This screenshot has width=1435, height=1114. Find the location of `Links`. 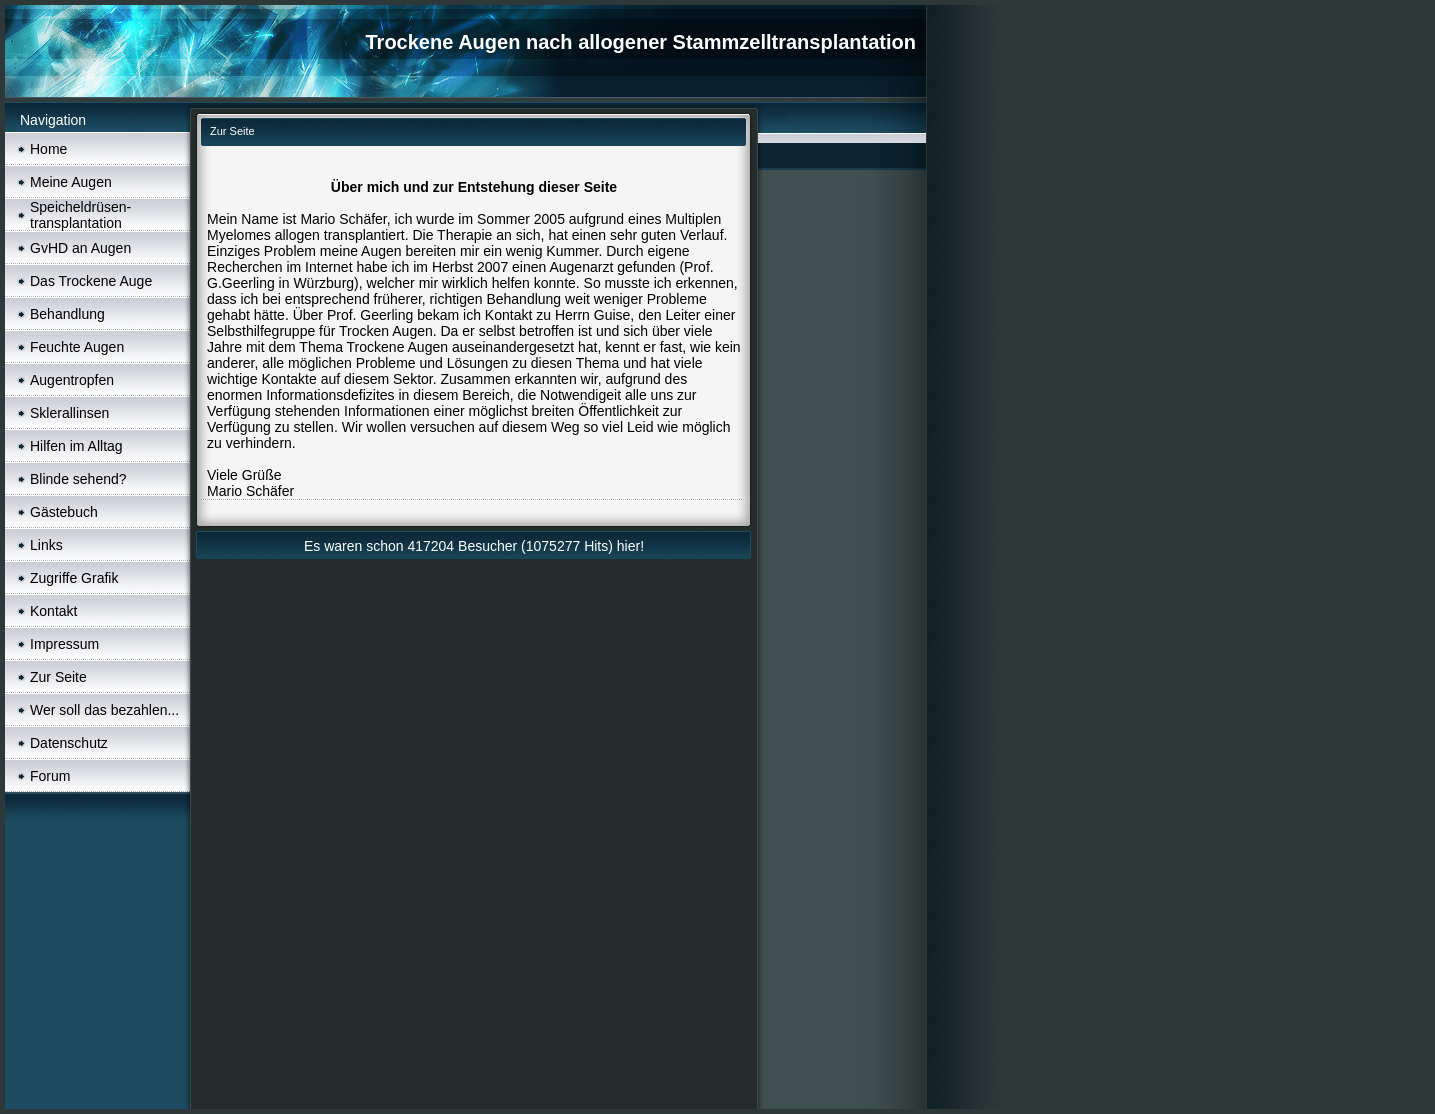

Links is located at coordinates (46, 545).